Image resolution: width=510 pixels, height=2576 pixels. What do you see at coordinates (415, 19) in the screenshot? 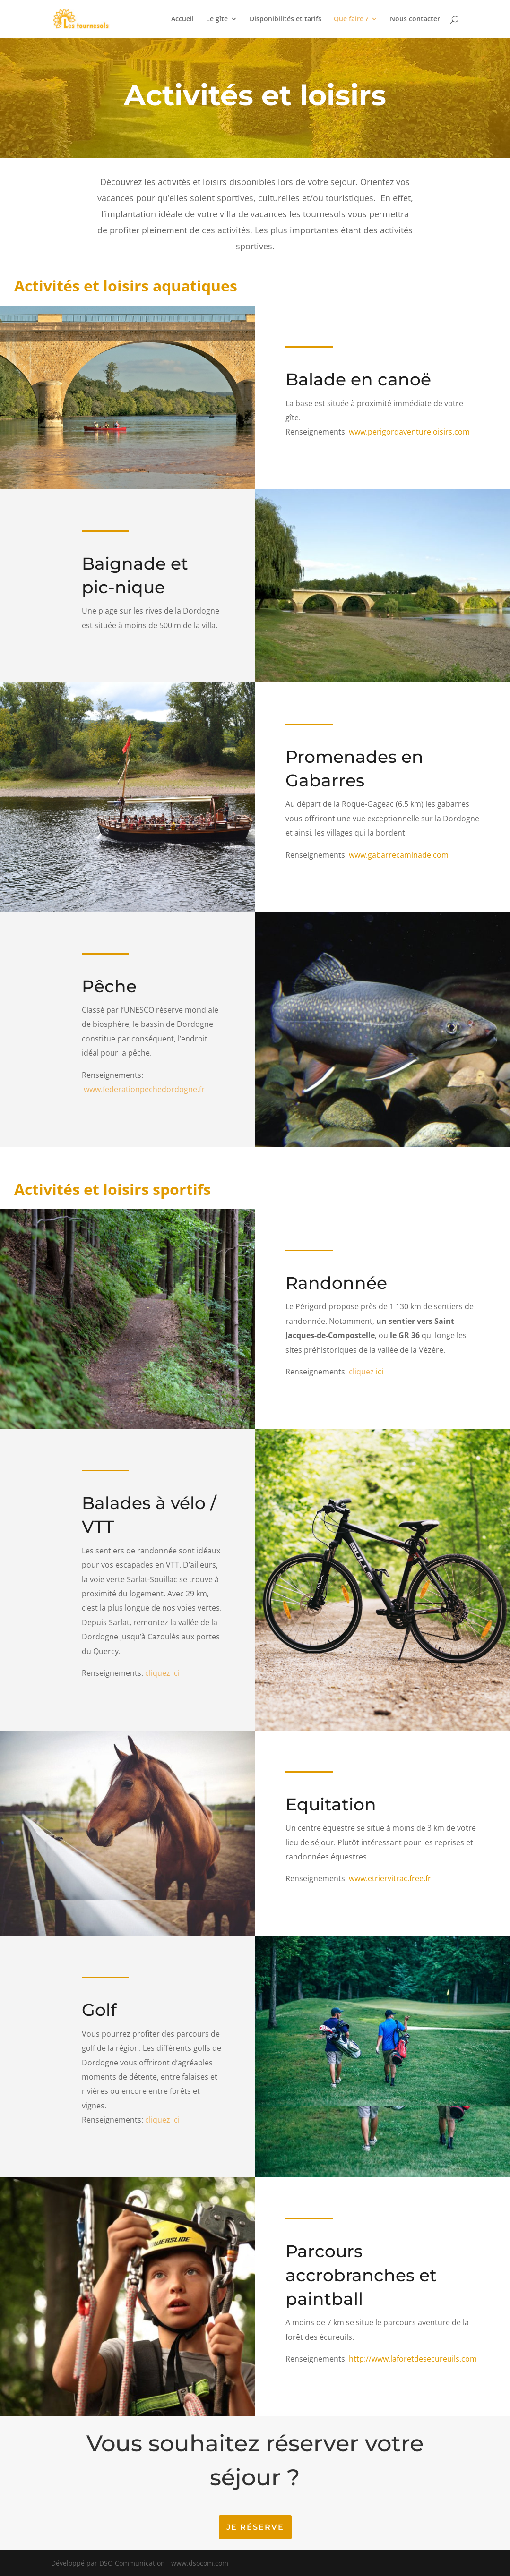
I see `Nous contacter` at bounding box center [415, 19].